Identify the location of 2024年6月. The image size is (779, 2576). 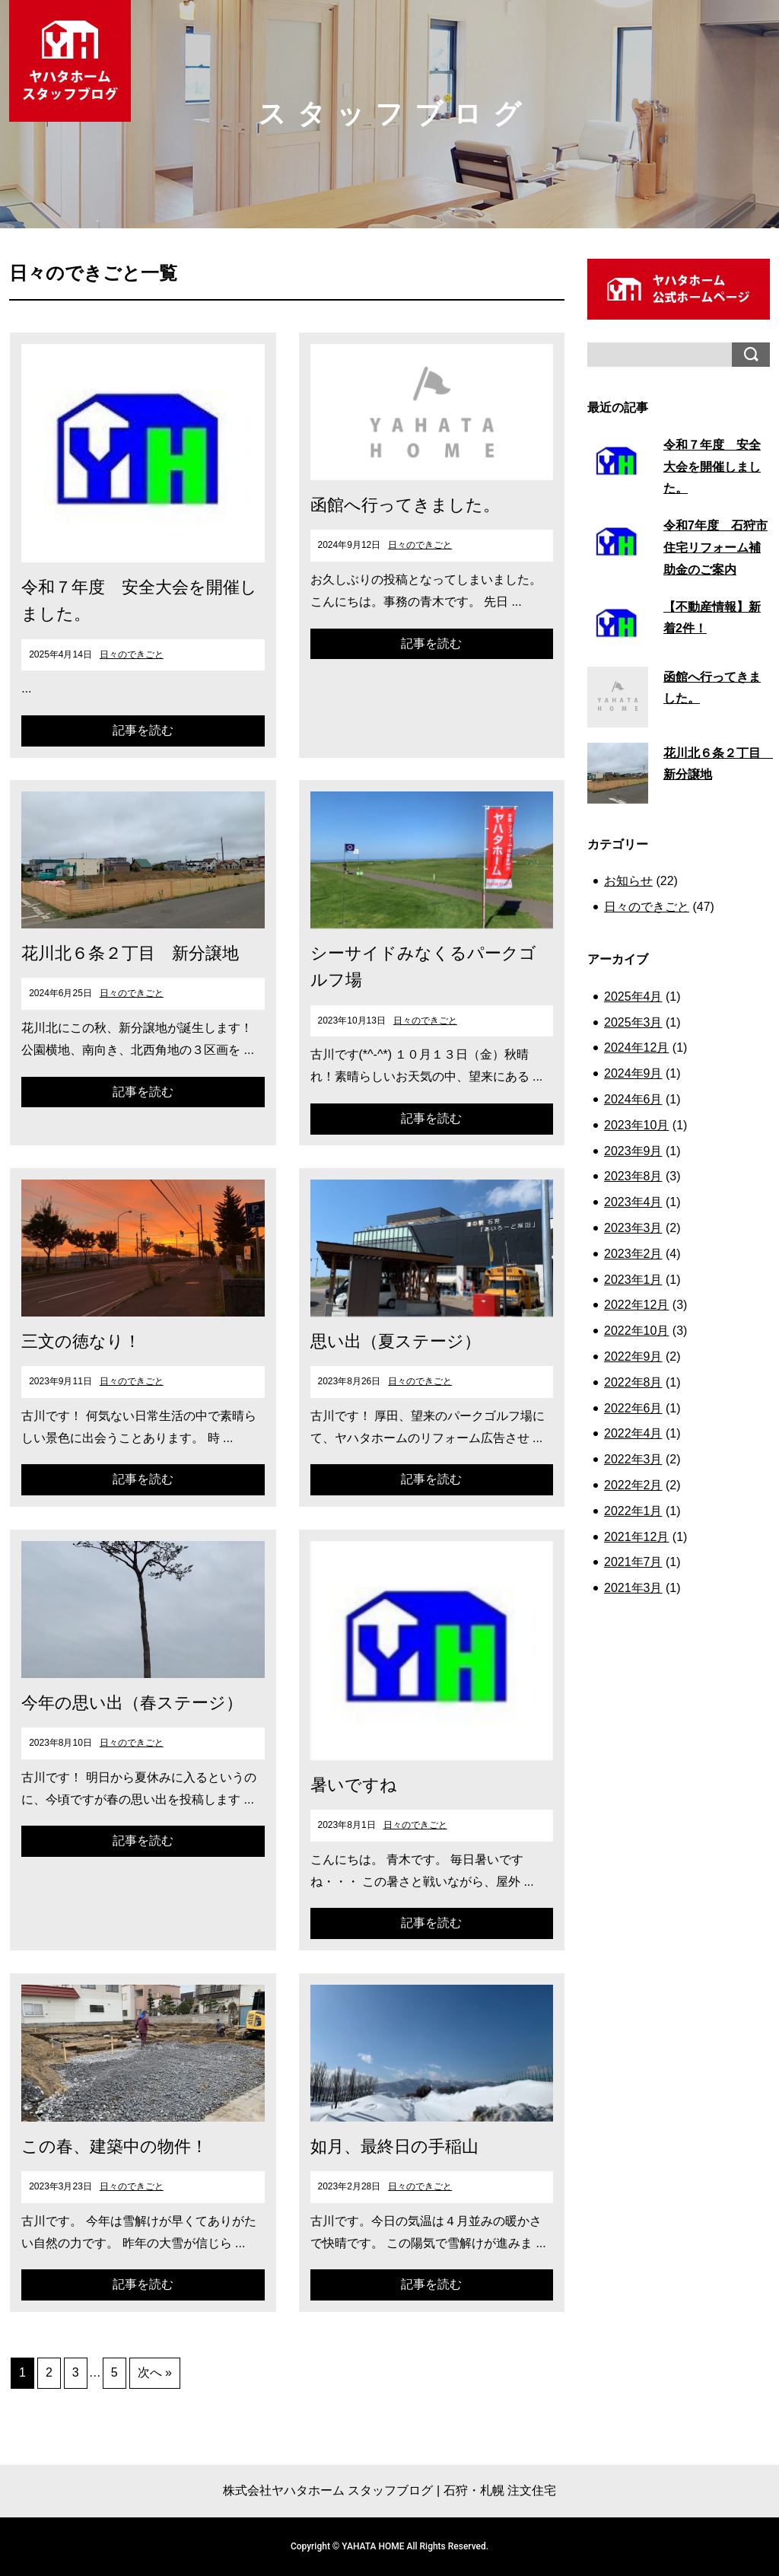
(633, 1099).